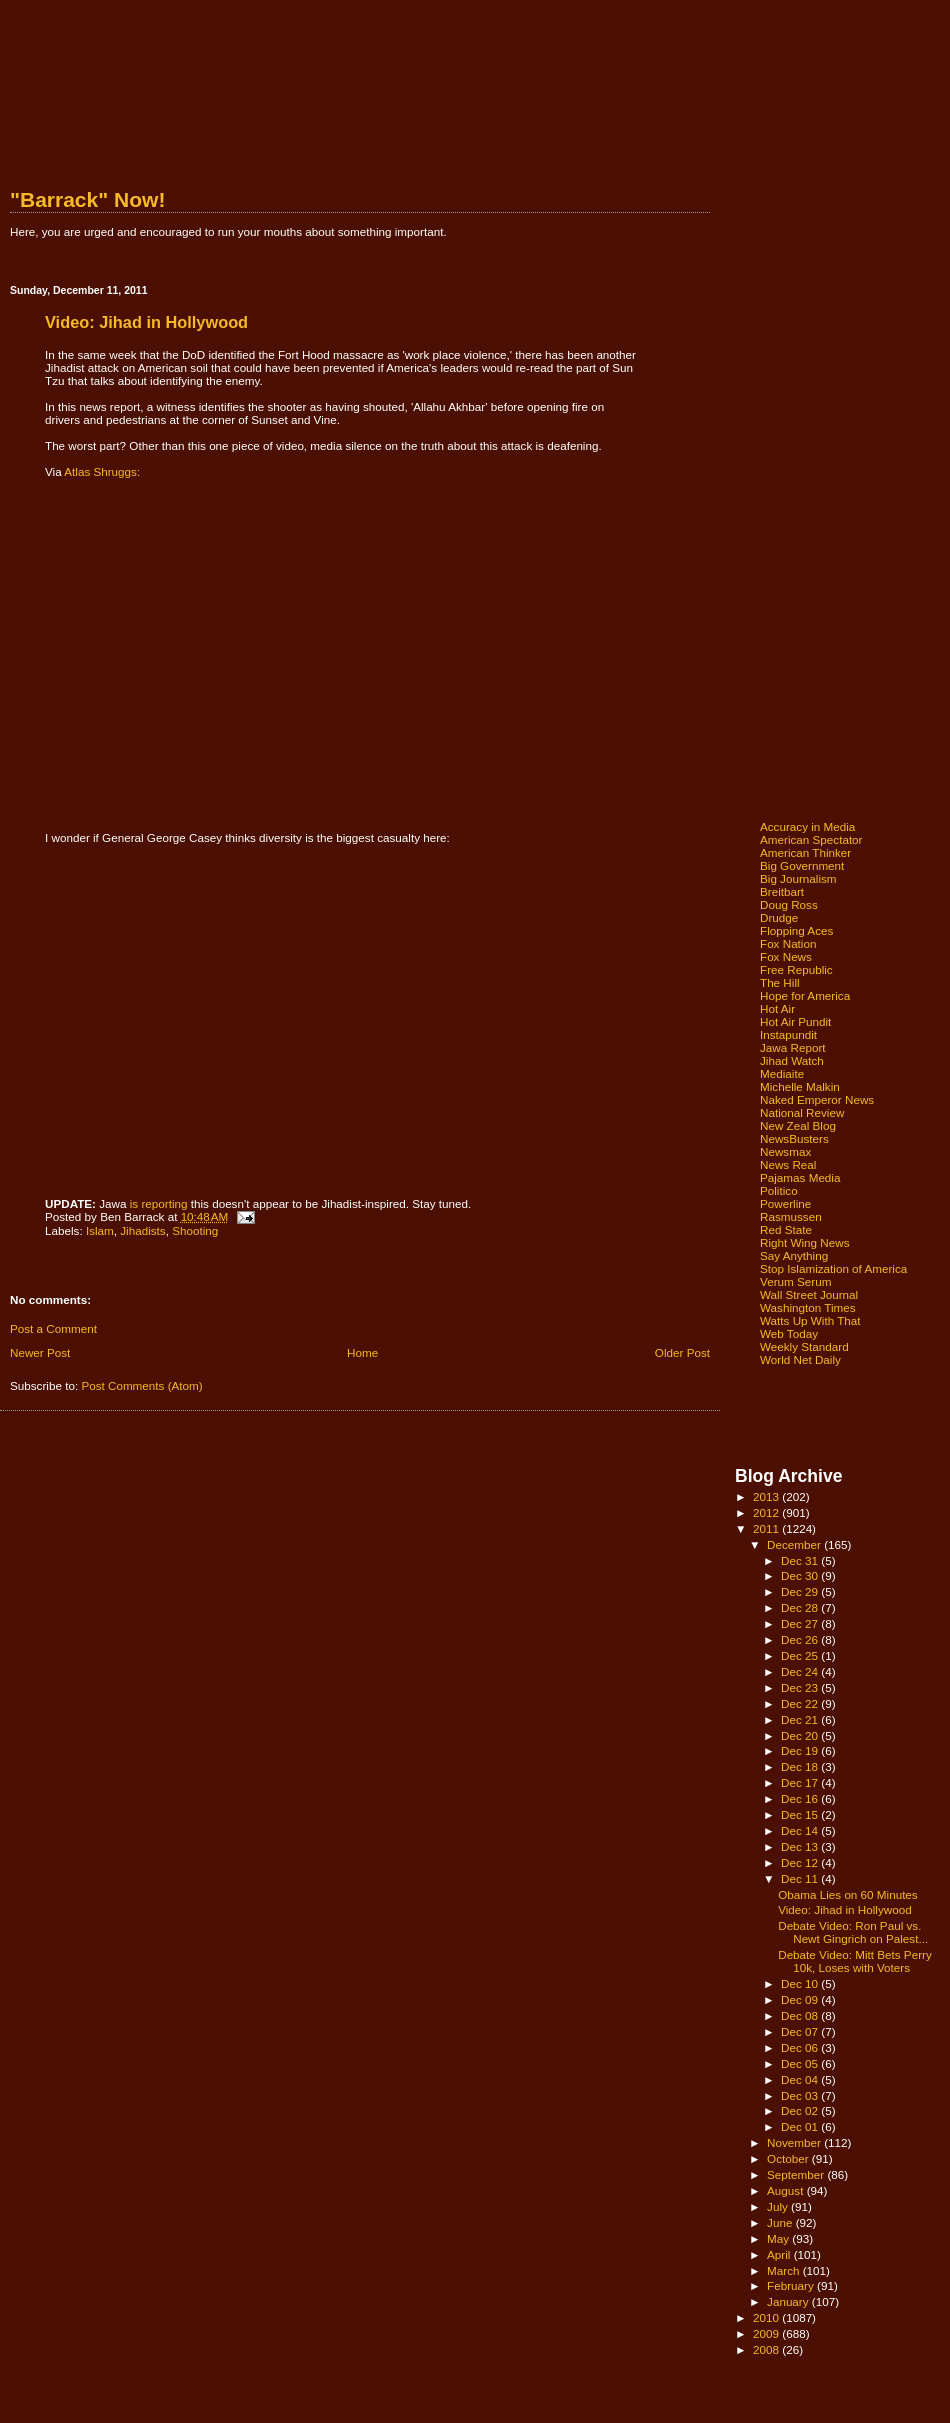 The width and height of the screenshot is (950, 2423). Describe the element at coordinates (801, 2095) in the screenshot. I see `Dec 03` at that location.